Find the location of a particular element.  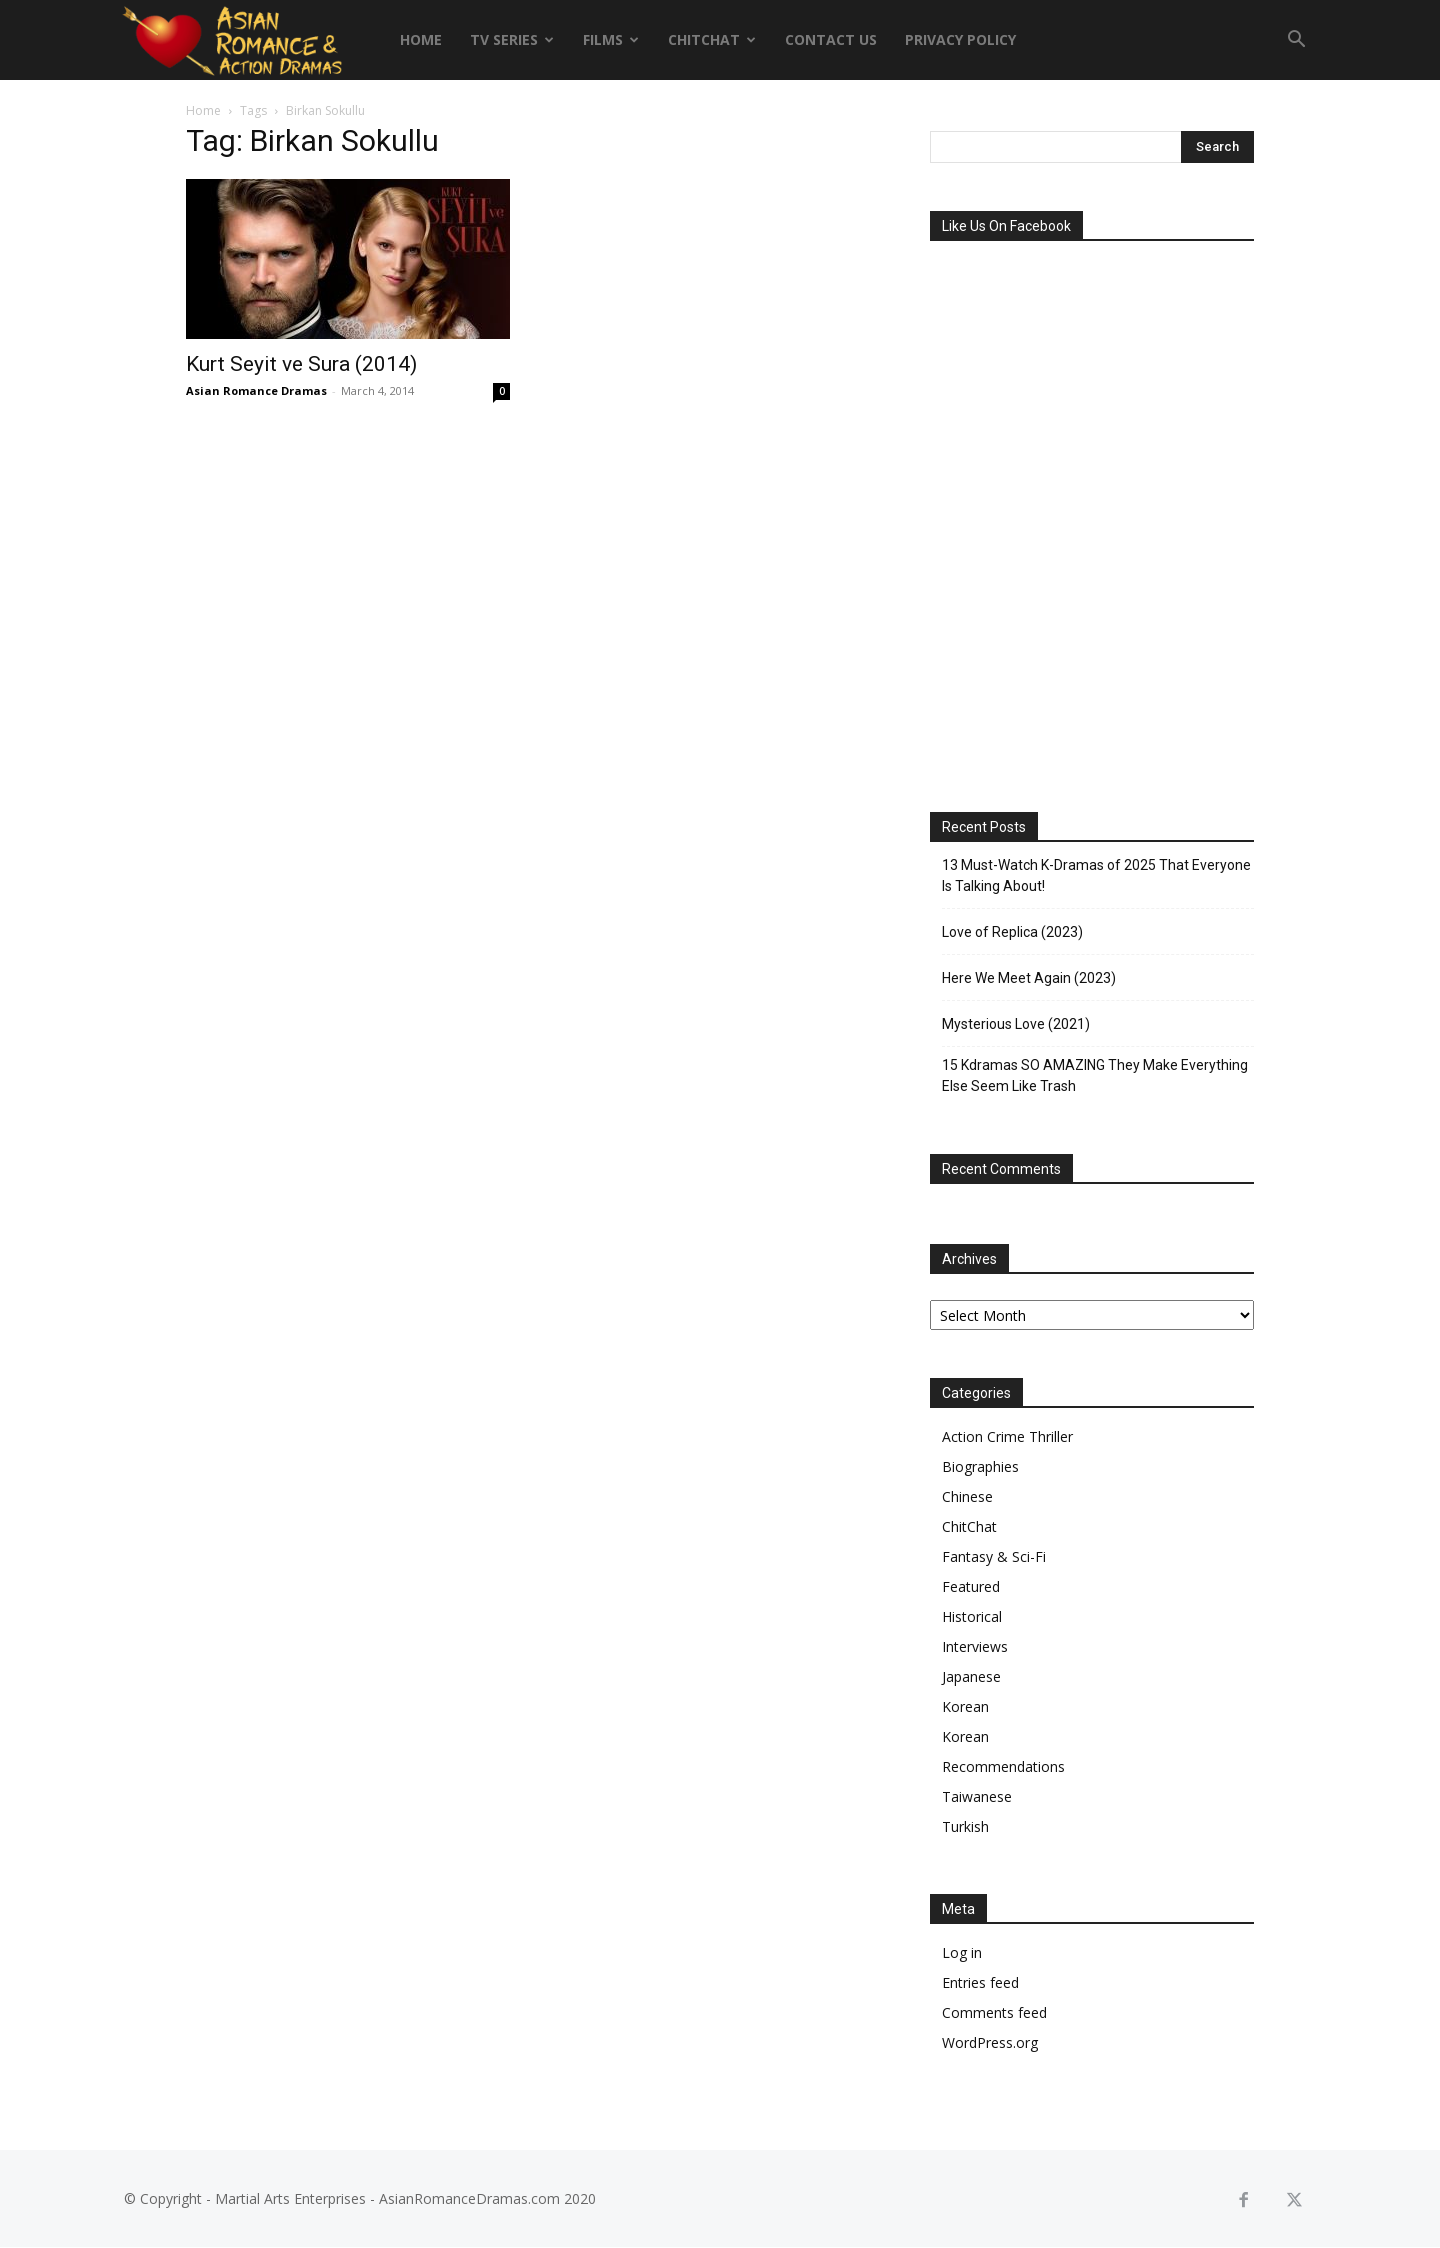

Recommendations is located at coordinates (1003, 1766).